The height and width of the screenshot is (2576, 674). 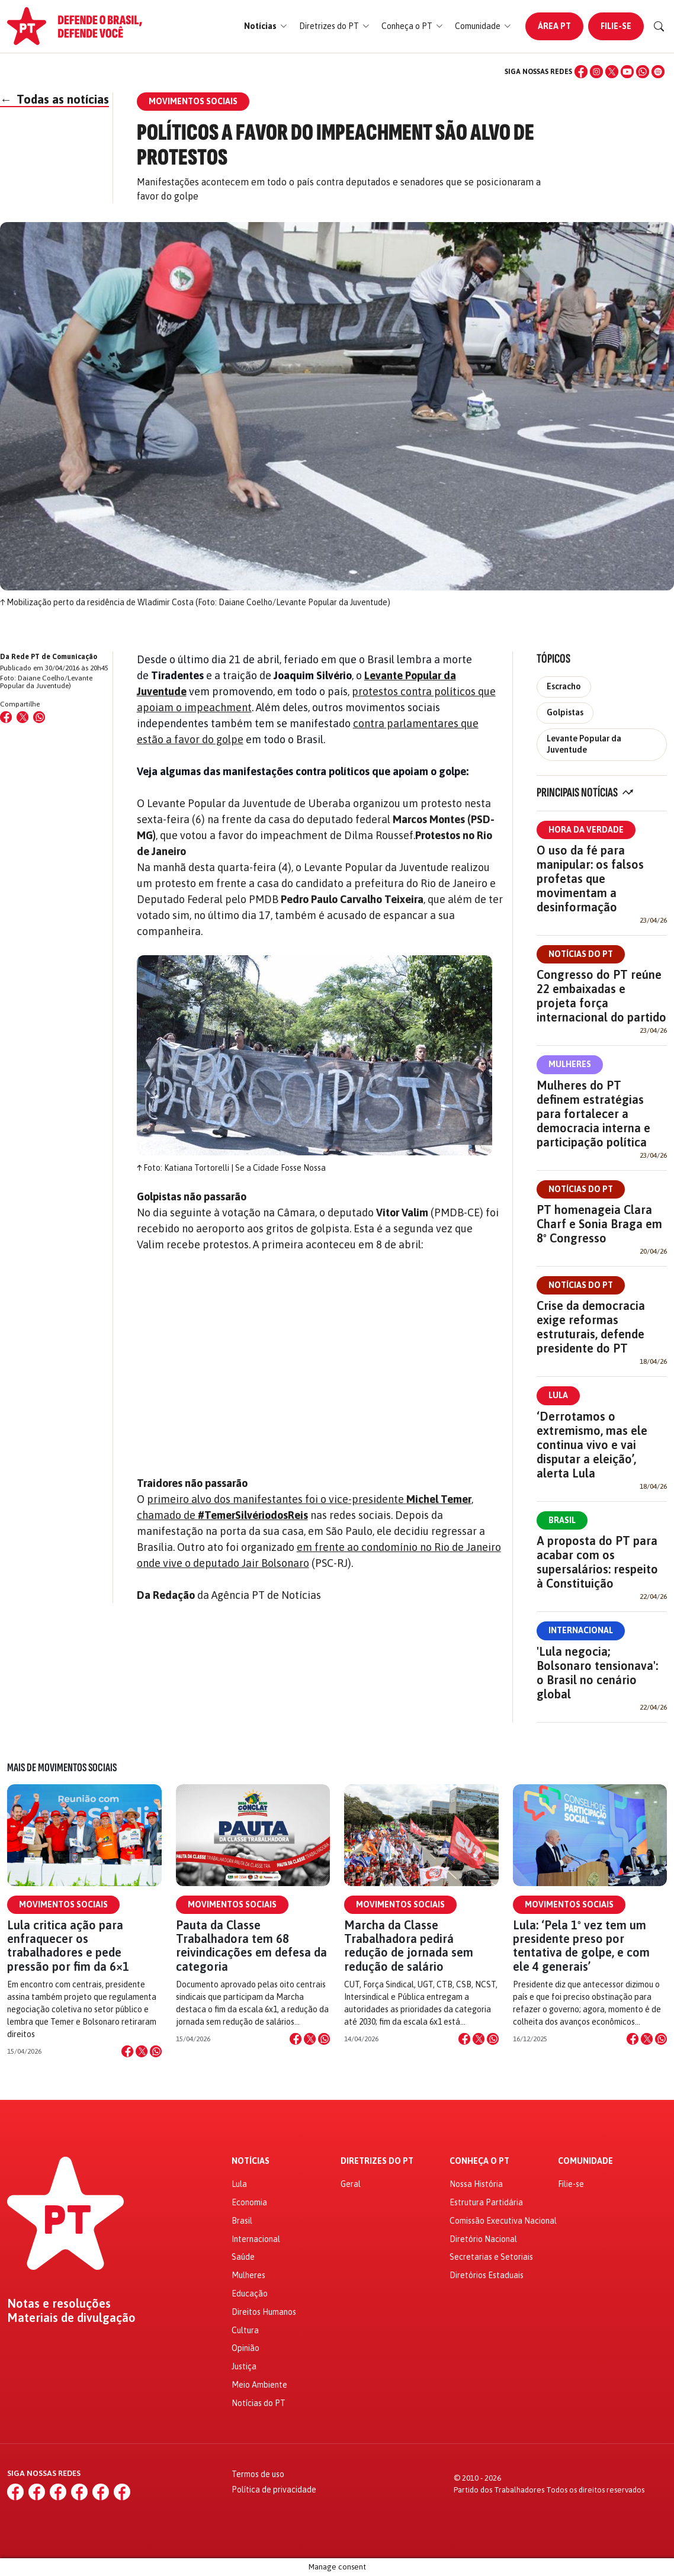 I want to click on Direitos Humanos, so click(x=264, y=2312).